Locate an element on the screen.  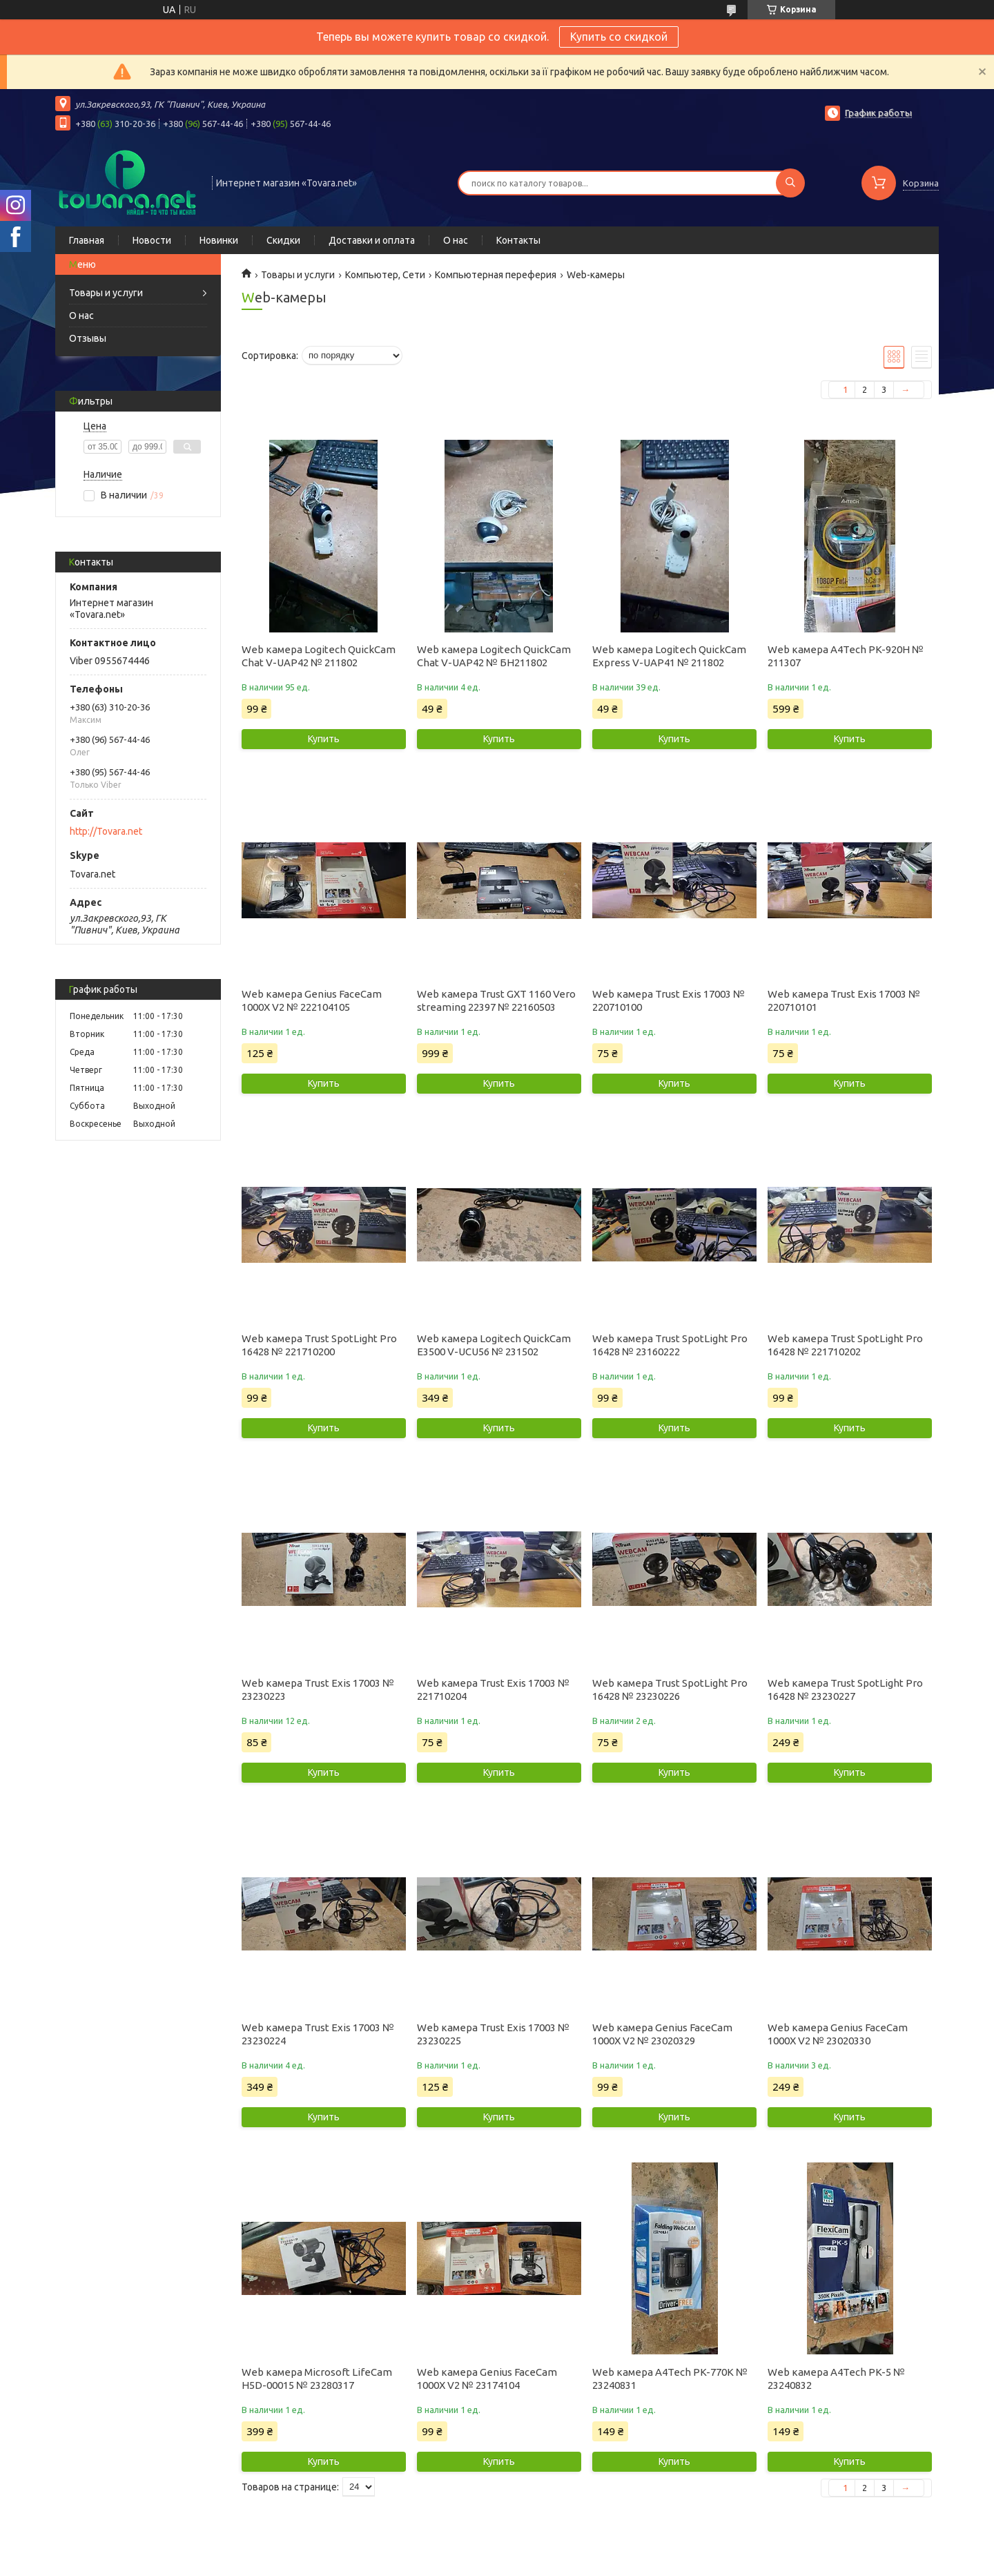
Web камера Genius FaceCam 1000X V2 № 23020329 is located at coordinates (662, 2034).